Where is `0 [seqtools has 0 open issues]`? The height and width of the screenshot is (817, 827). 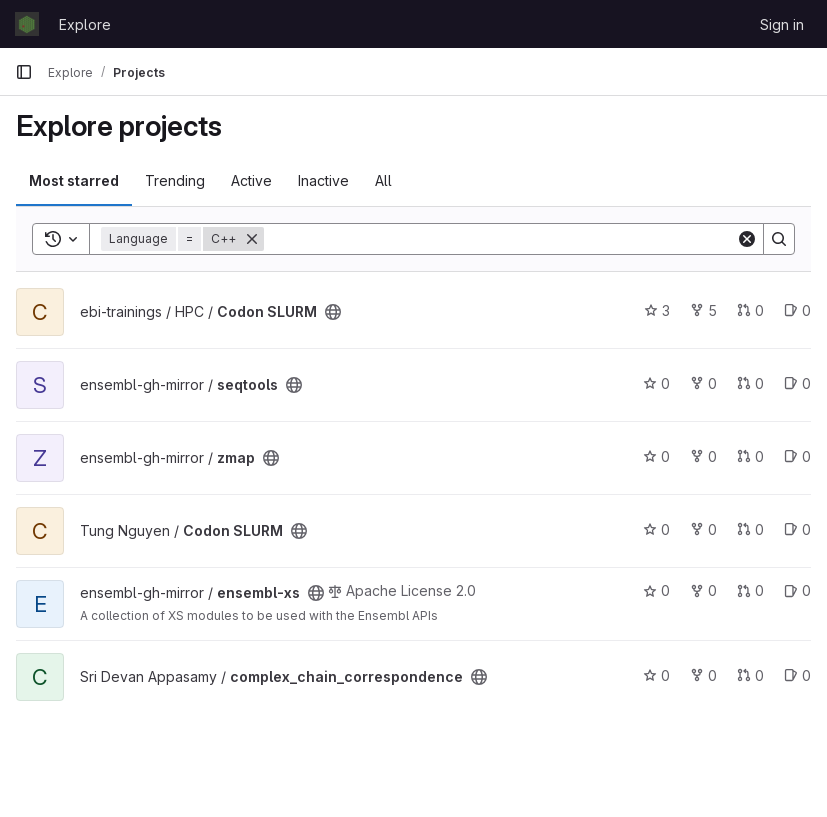 0 [seqtools has 0 open issues] is located at coordinates (797, 383).